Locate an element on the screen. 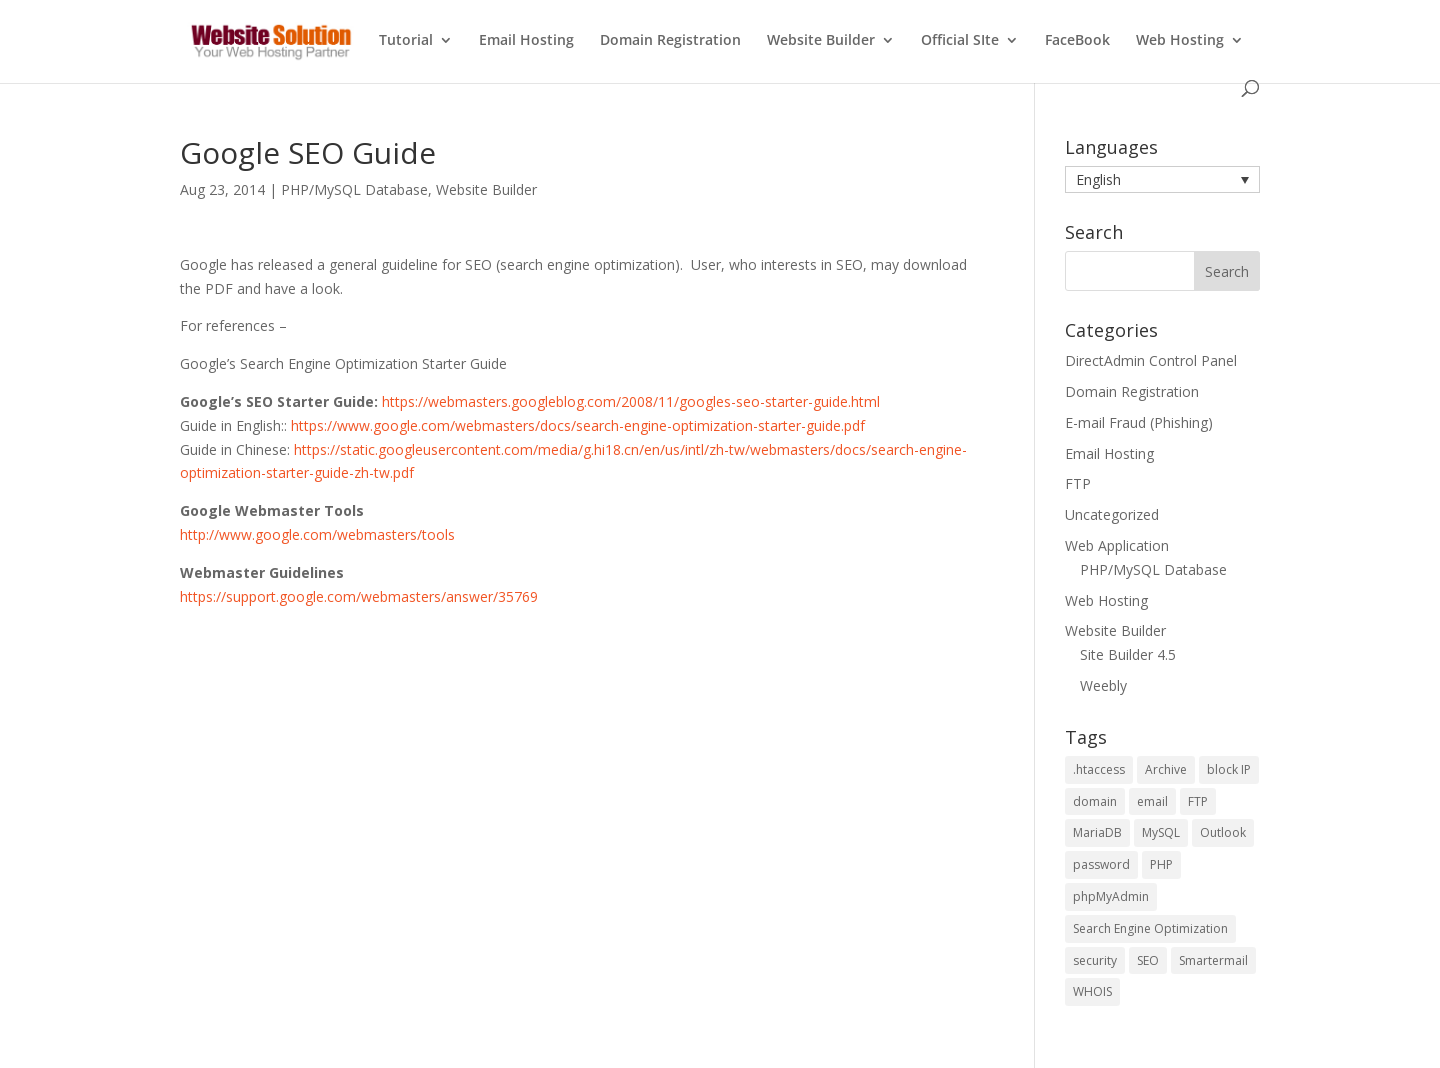  https://www.google.com/webmasters/docs/search-engine-optimization-starter-guide.pdf is located at coordinates (578, 425).